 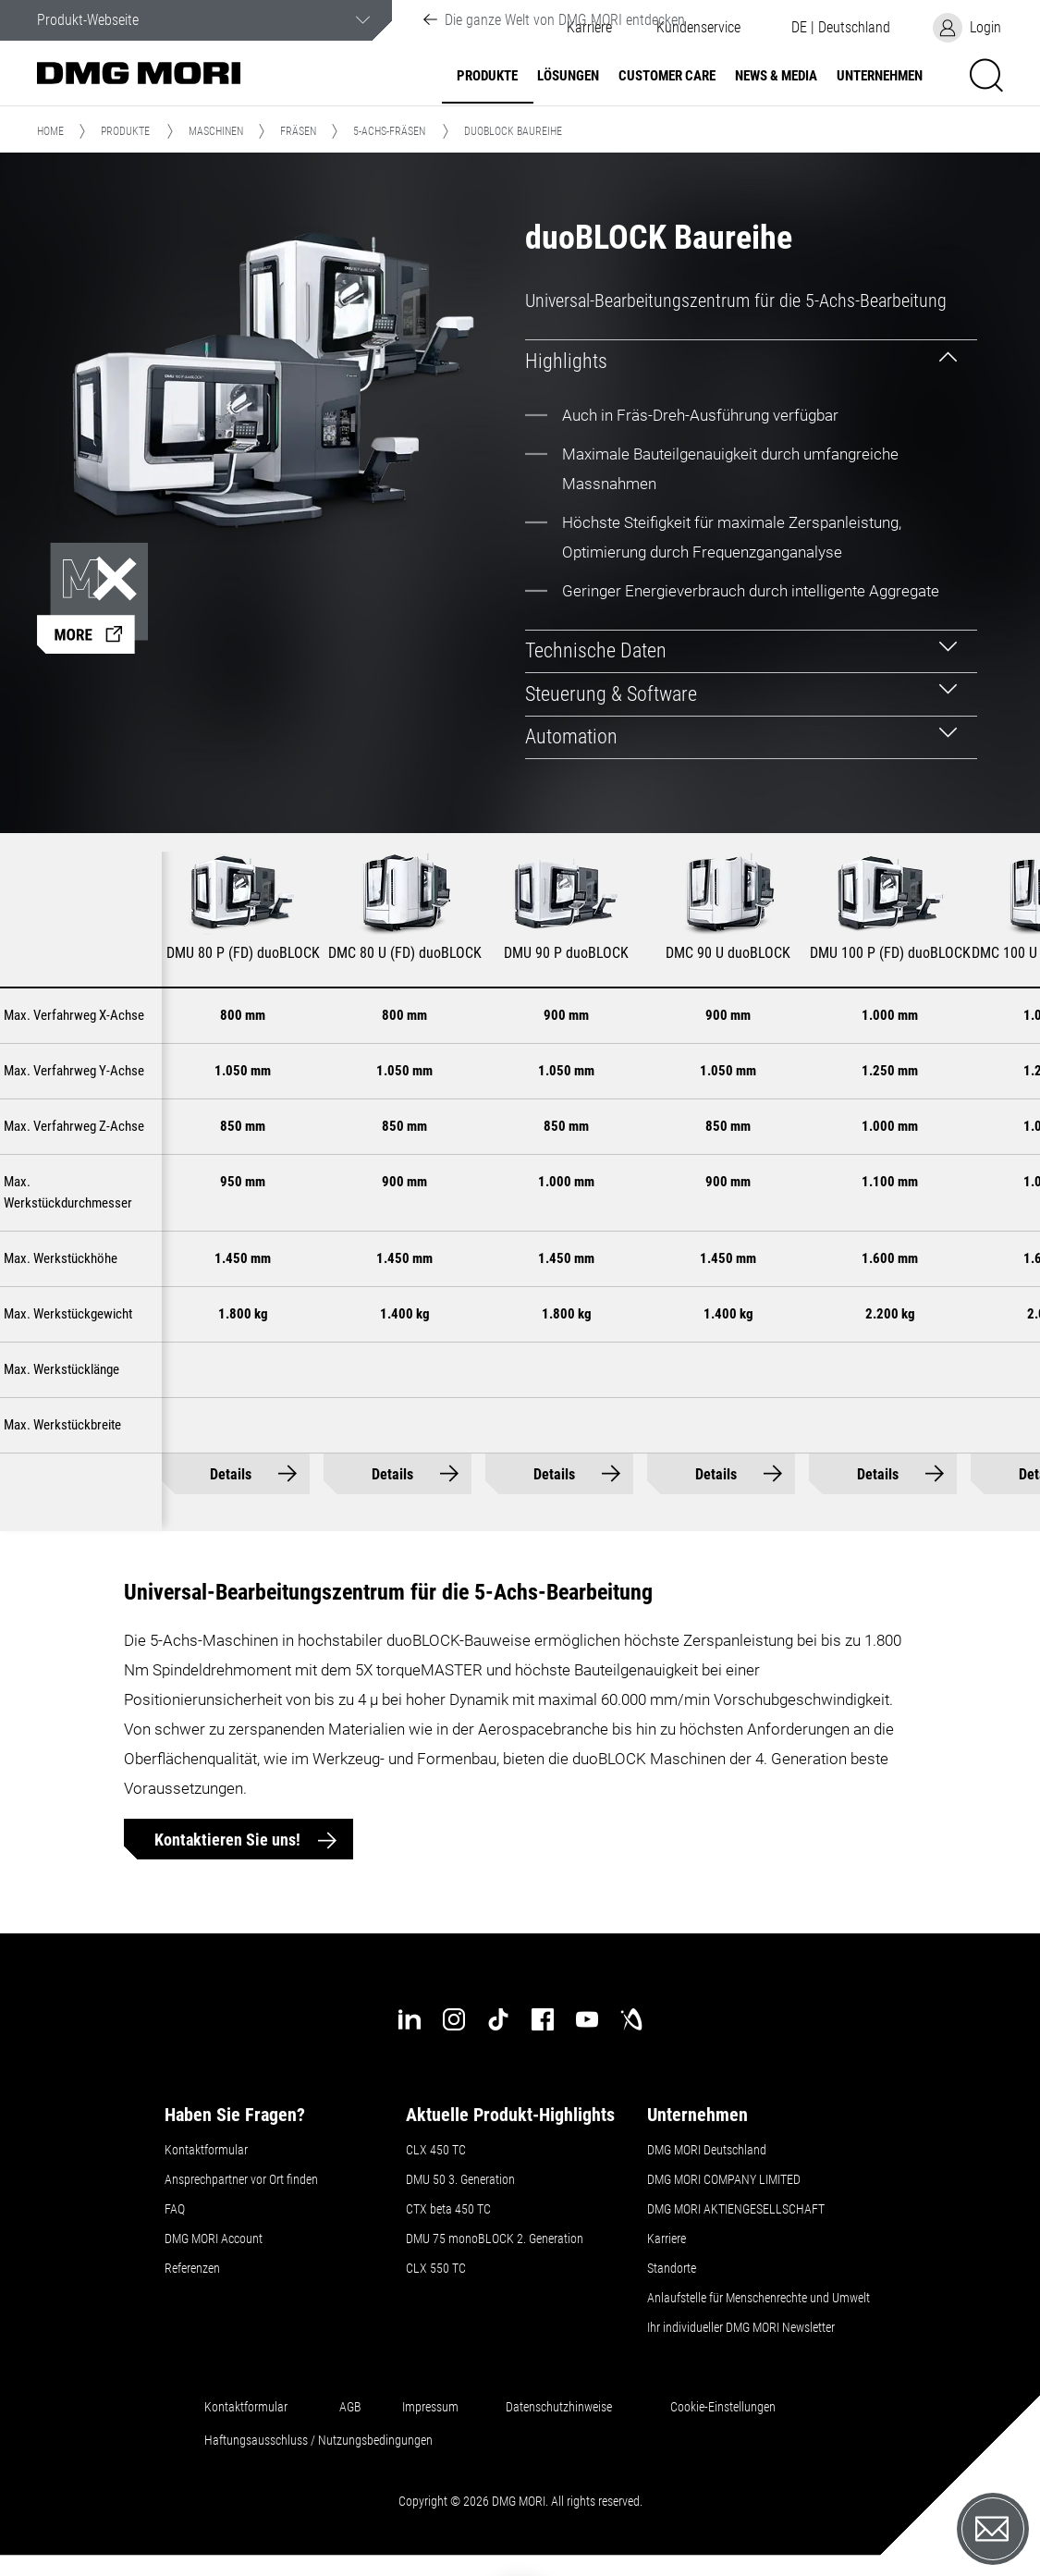 What do you see at coordinates (318, 2440) in the screenshot?
I see `Haftungsausschluss / Nutzungsbedingungen` at bounding box center [318, 2440].